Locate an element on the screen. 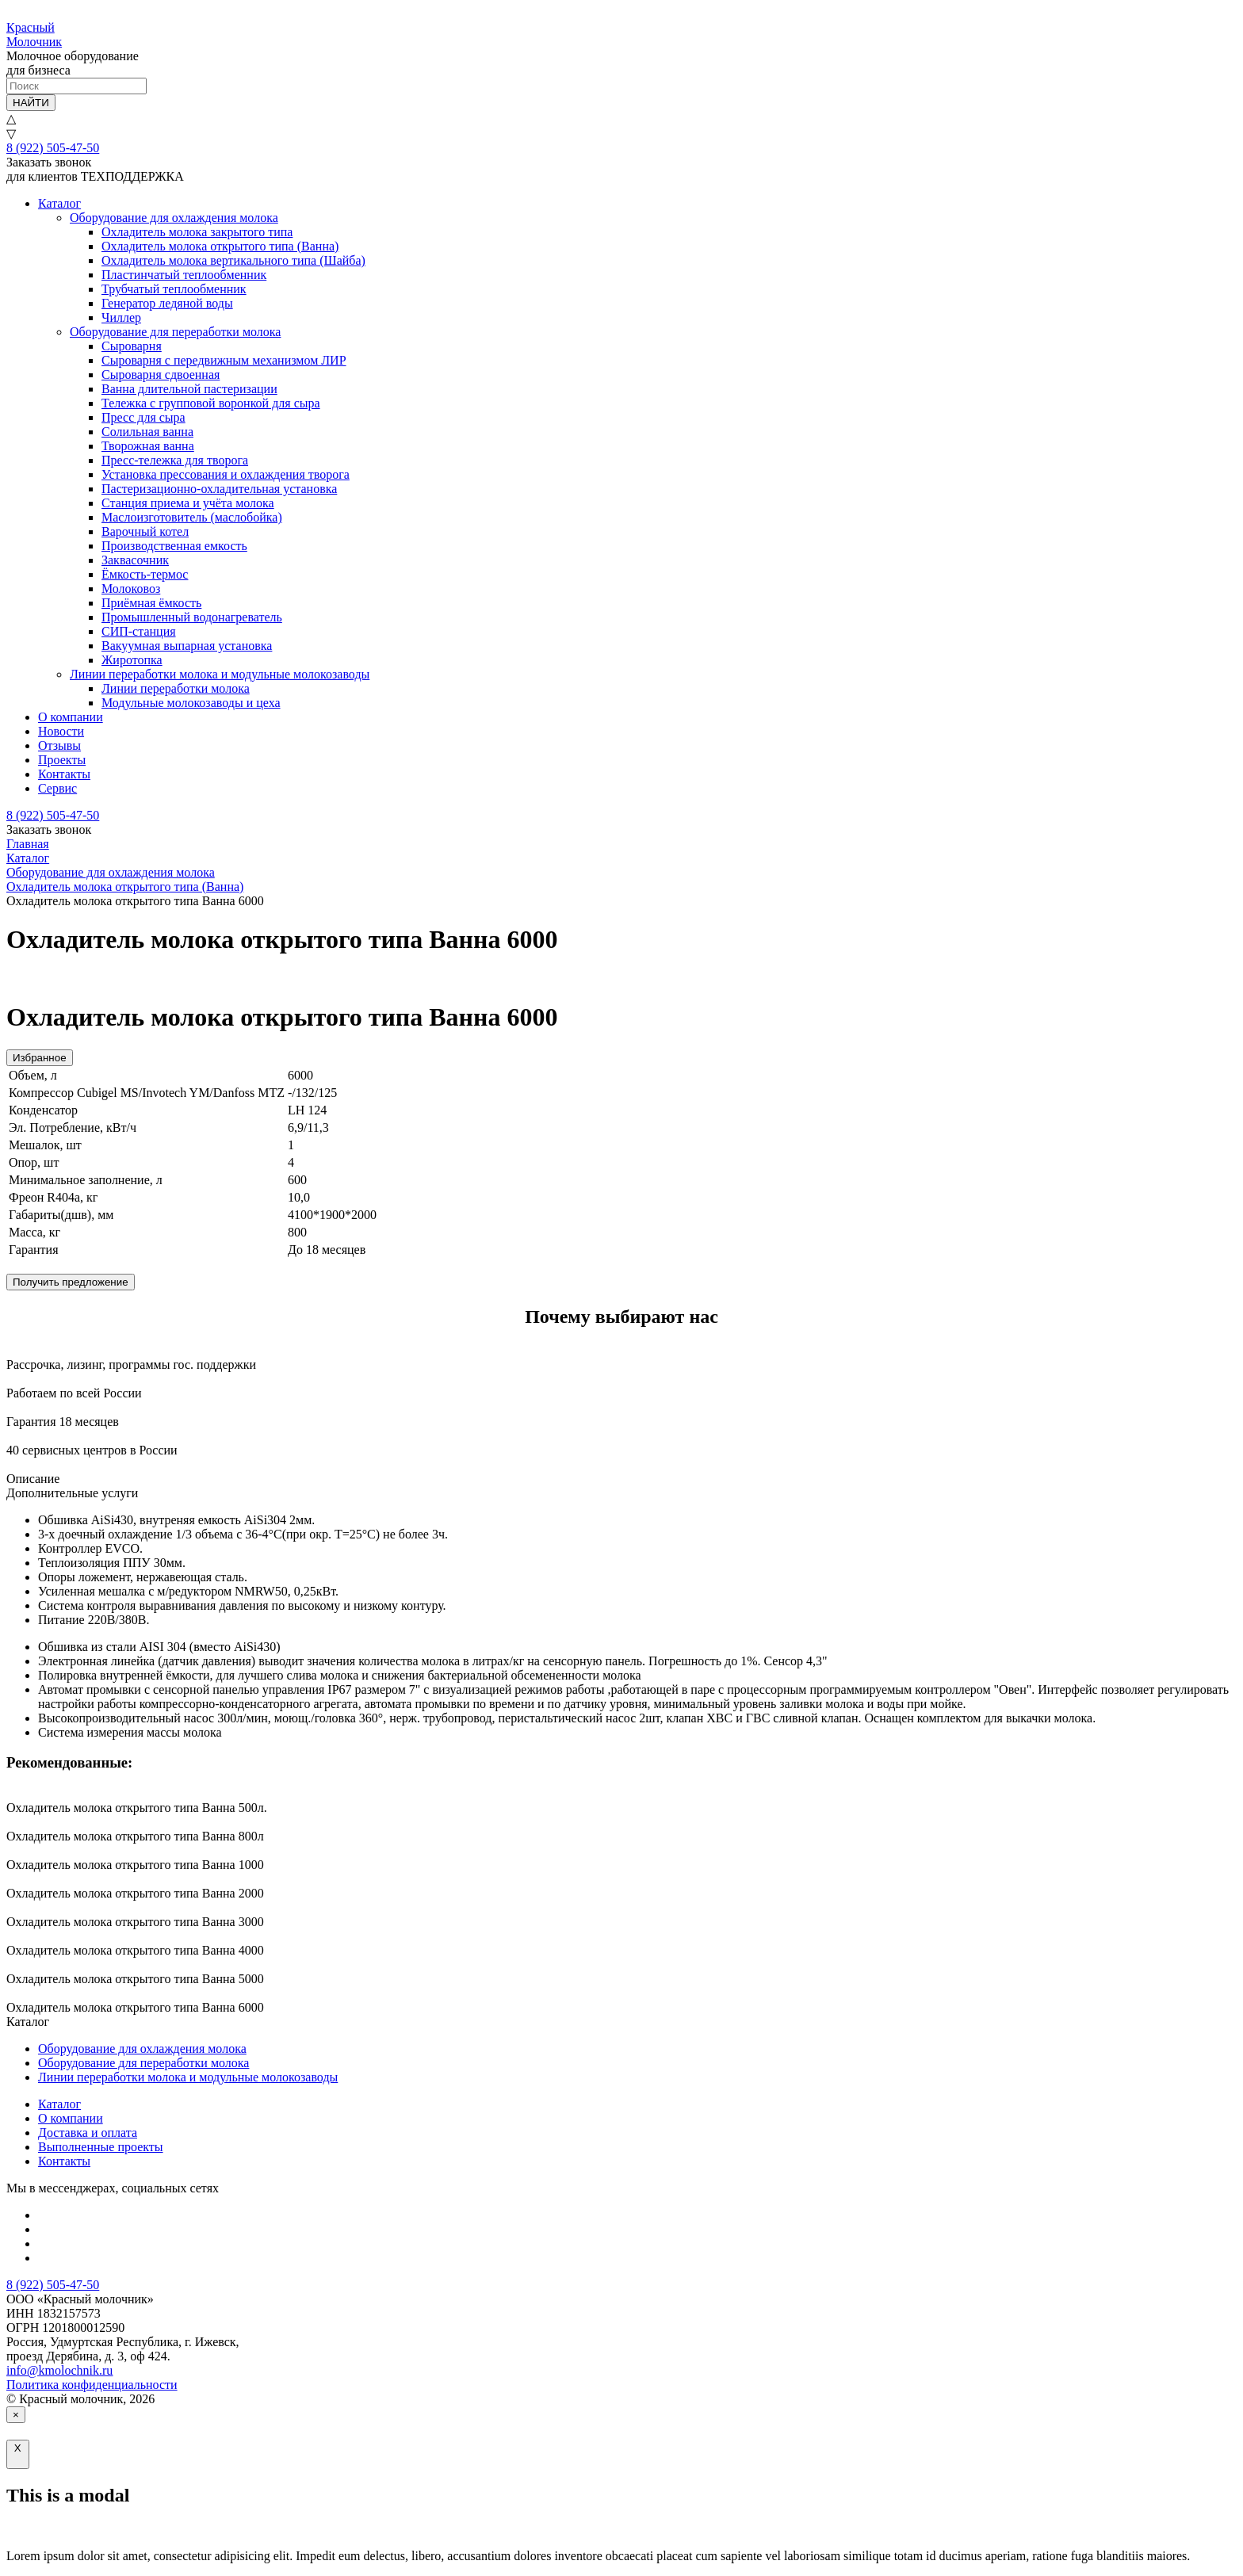 This screenshot has width=1243, height=2576. Жиротопка is located at coordinates (132, 660).